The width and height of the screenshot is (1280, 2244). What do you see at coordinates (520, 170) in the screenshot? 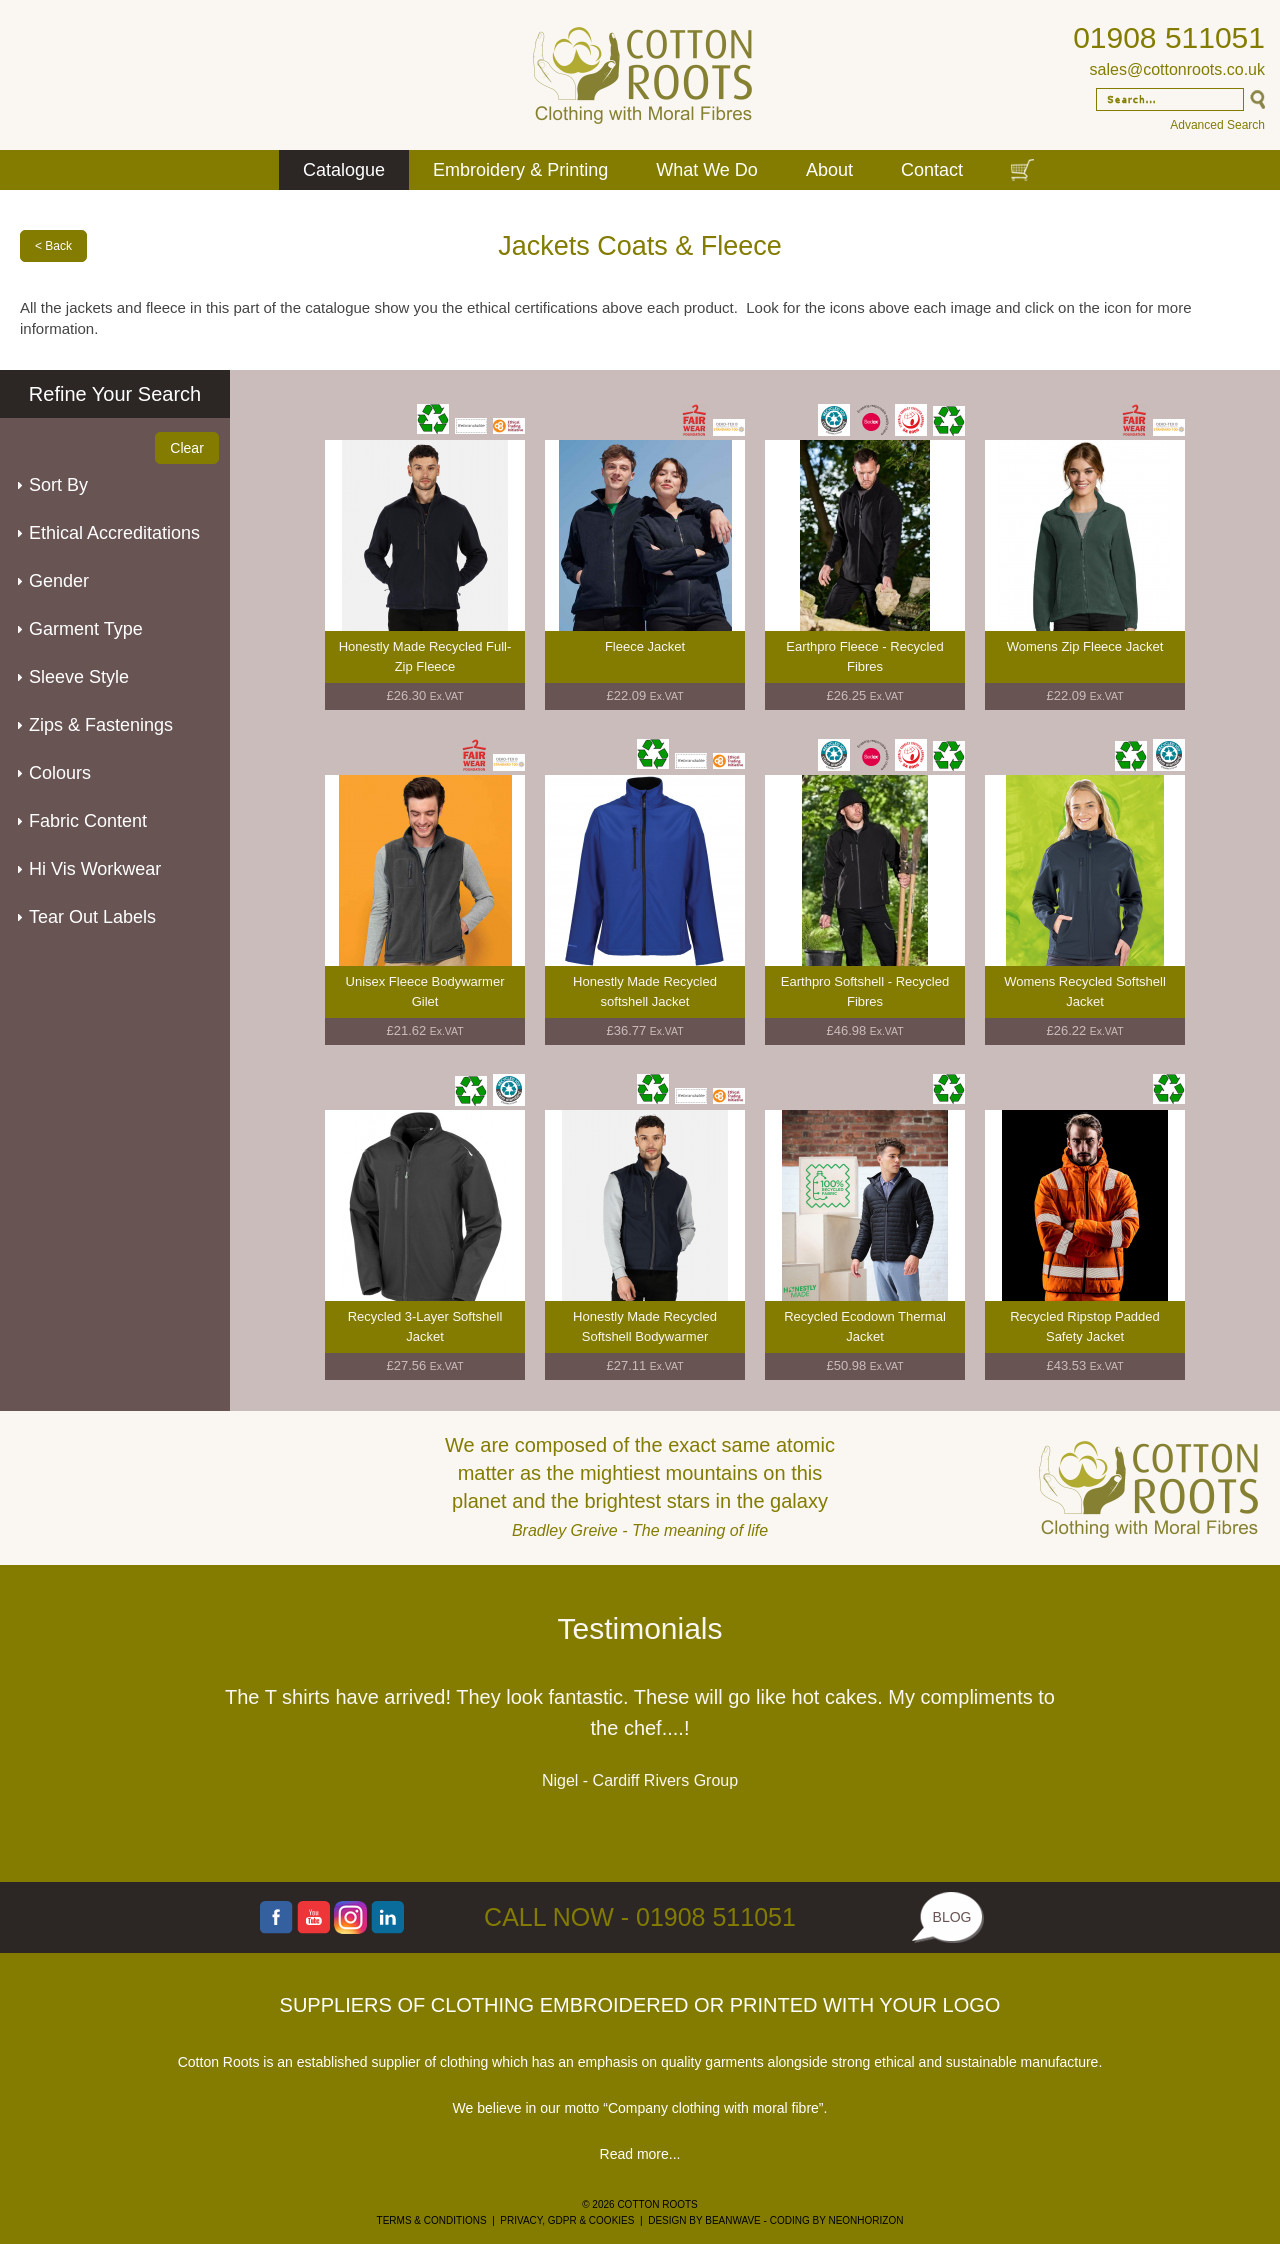
I see `Embroidery & Printing` at bounding box center [520, 170].